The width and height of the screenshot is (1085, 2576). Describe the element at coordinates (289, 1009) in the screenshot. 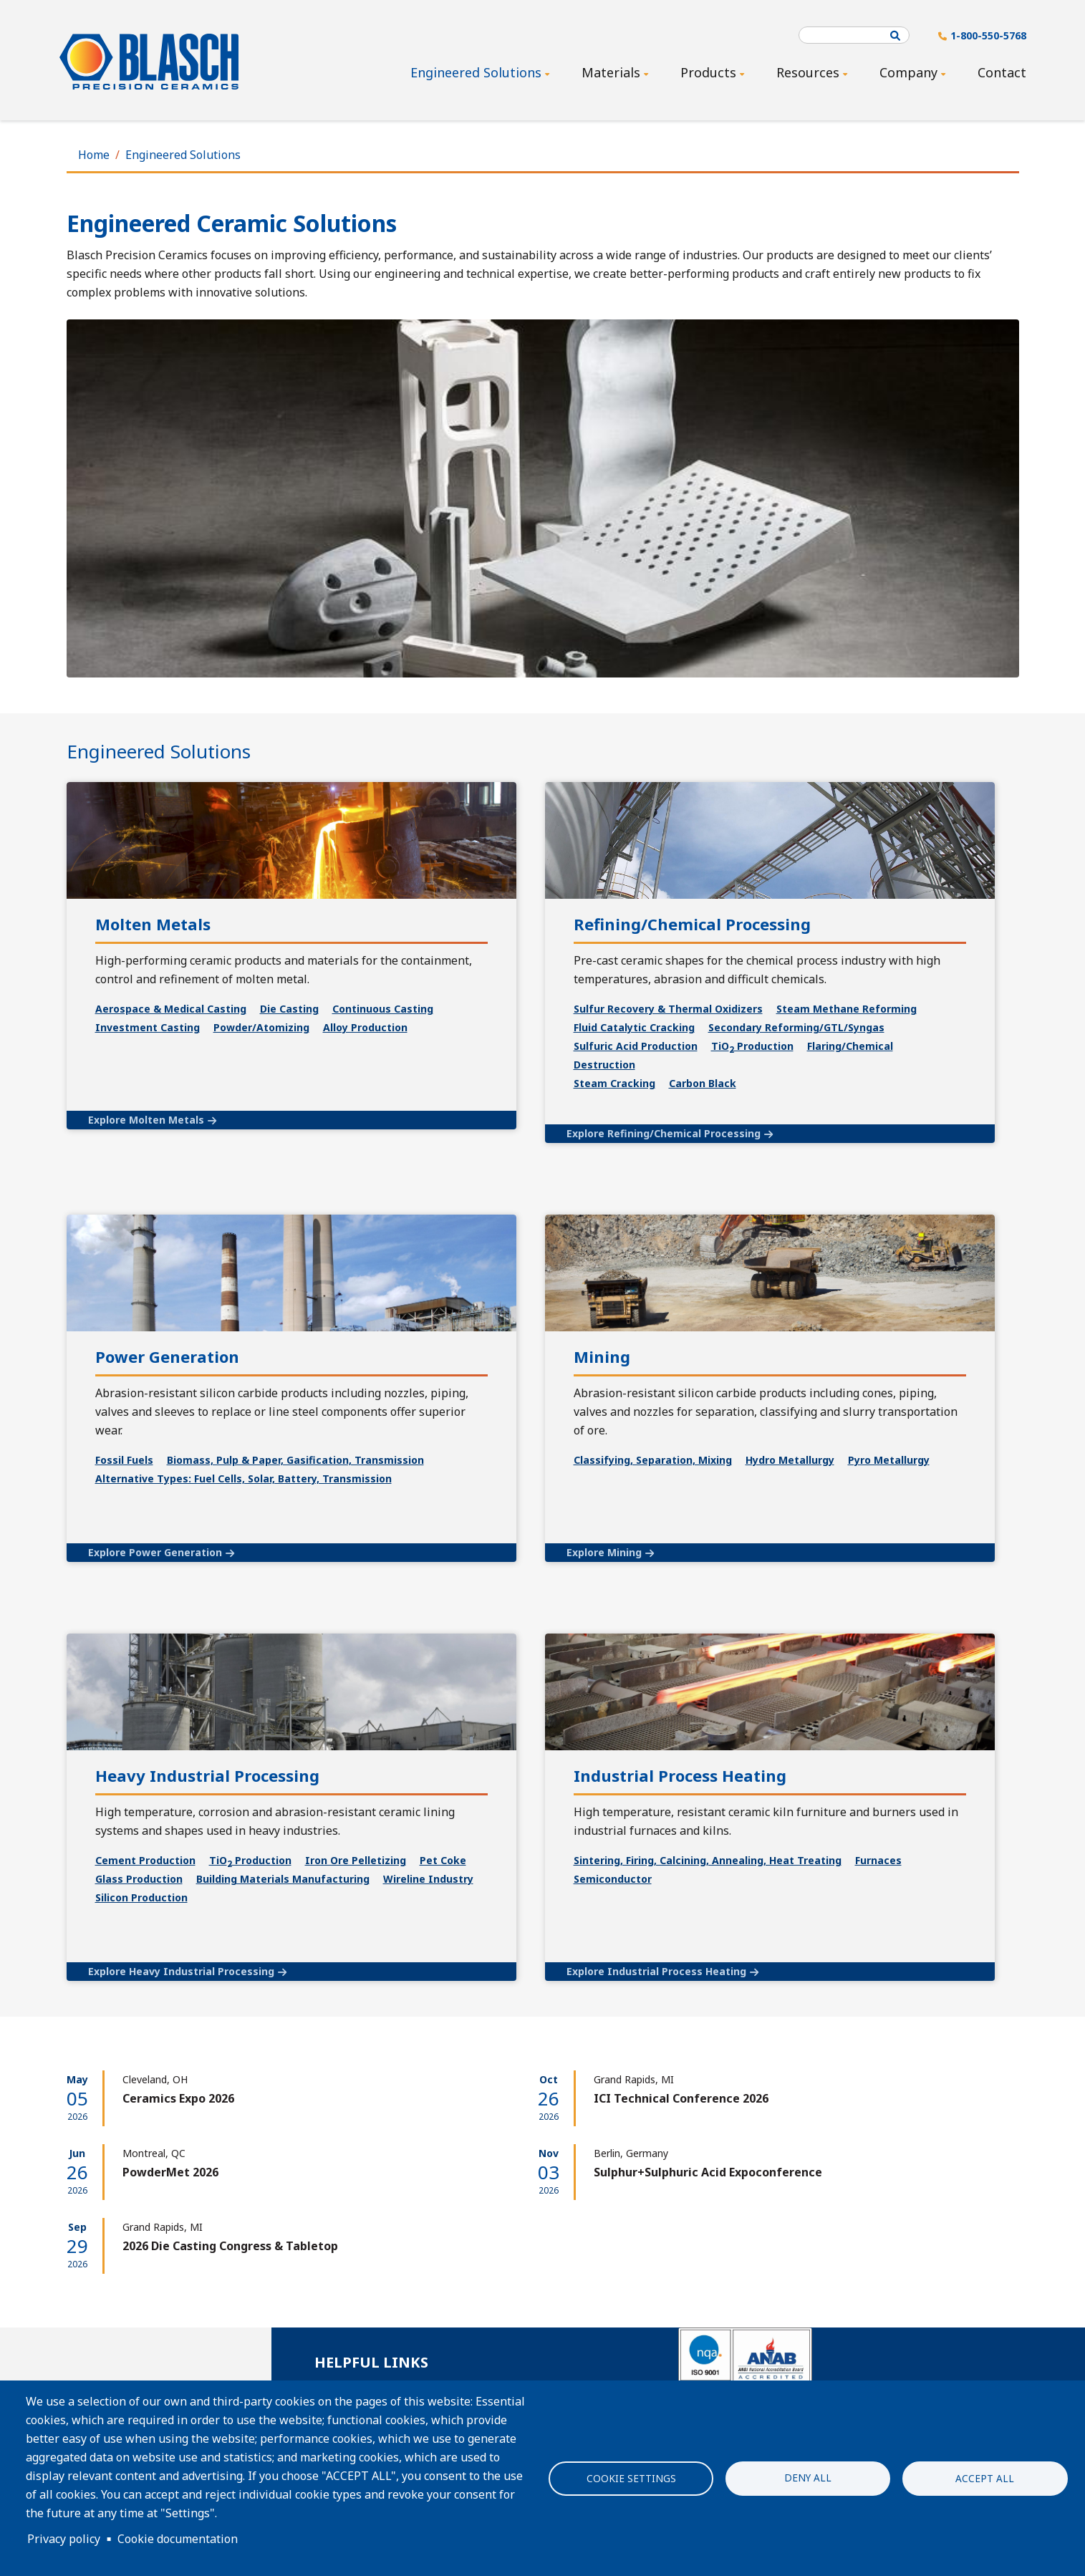

I see `Die Casting` at that location.